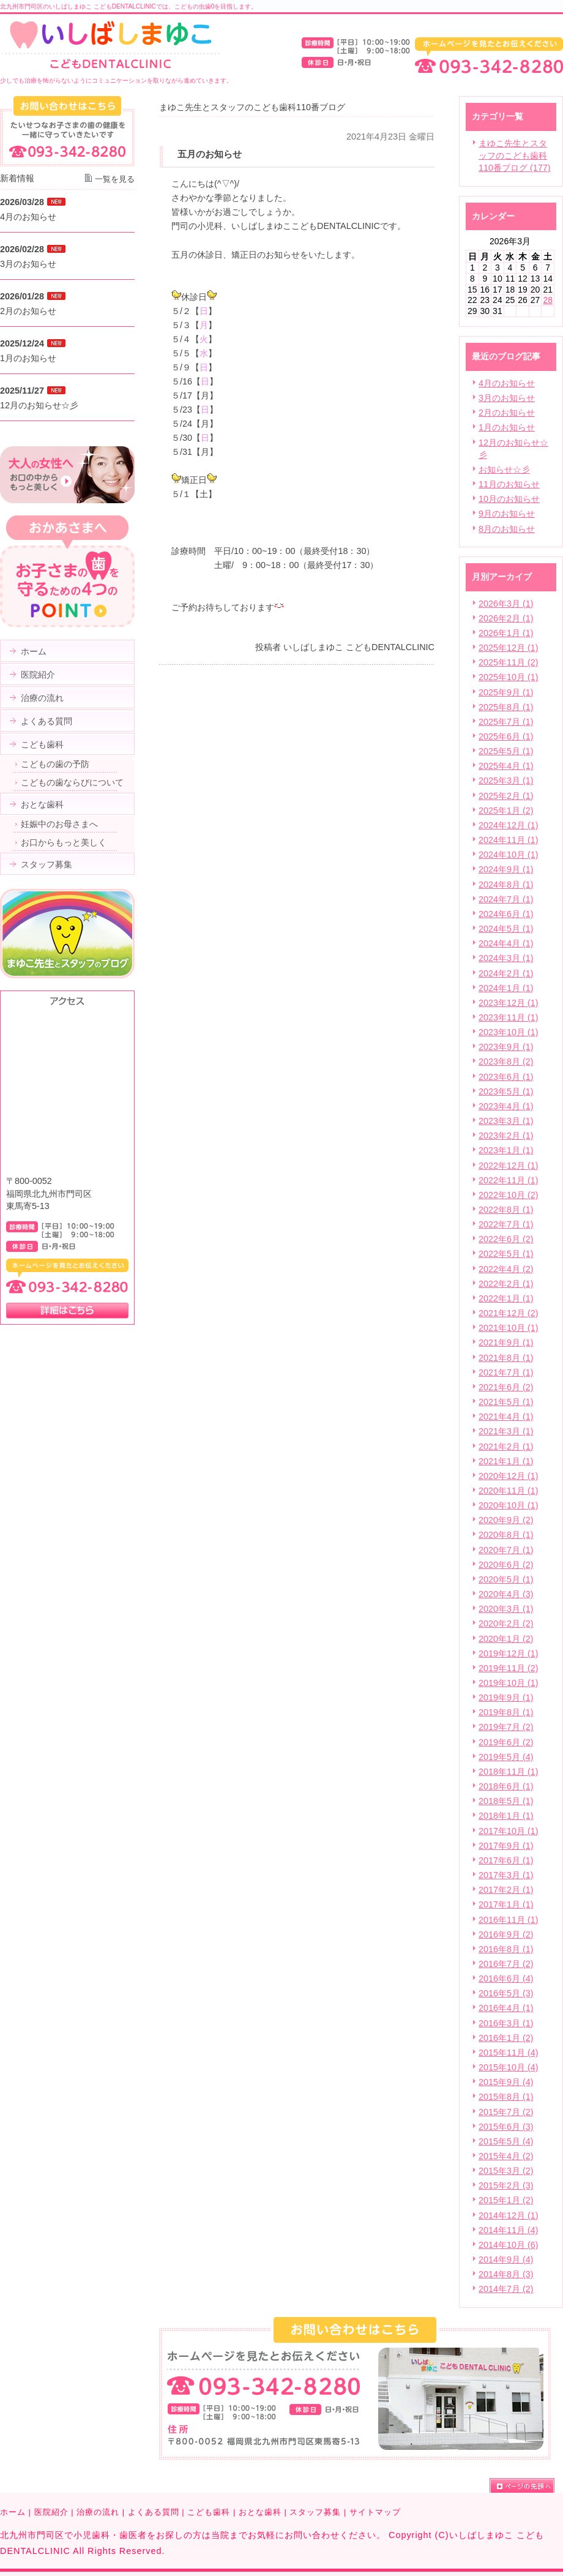 This screenshot has width=563, height=2576. What do you see at coordinates (506, 1697) in the screenshot?
I see `2019年9月 (1)` at bounding box center [506, 1697].